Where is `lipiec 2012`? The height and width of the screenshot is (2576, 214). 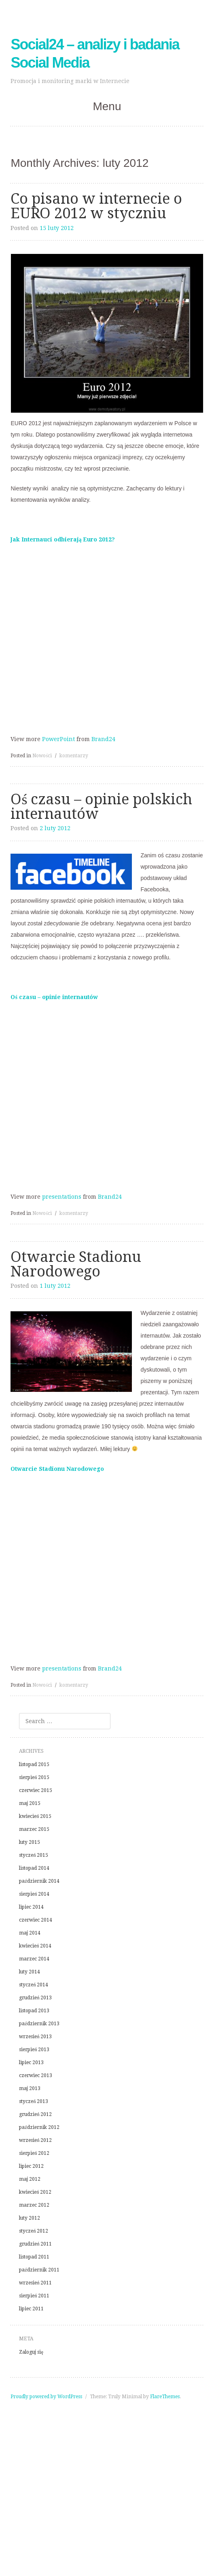 lipiec 2012 is located at coordinates (31, 2166).